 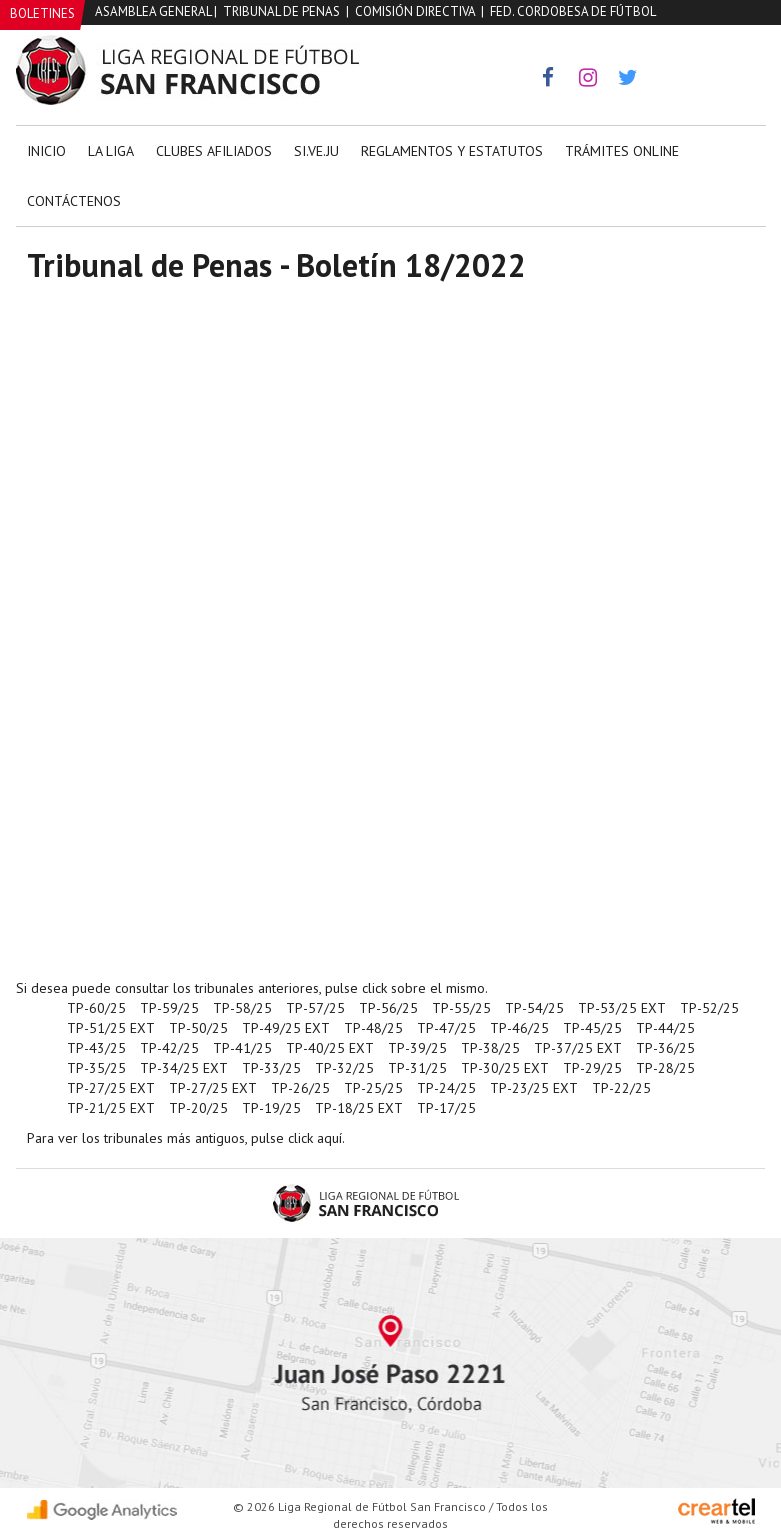 What do you see at coordinates (96, 1008) in the screenshot?
I see `TP-60/25` at bounding box center [96, 1008].